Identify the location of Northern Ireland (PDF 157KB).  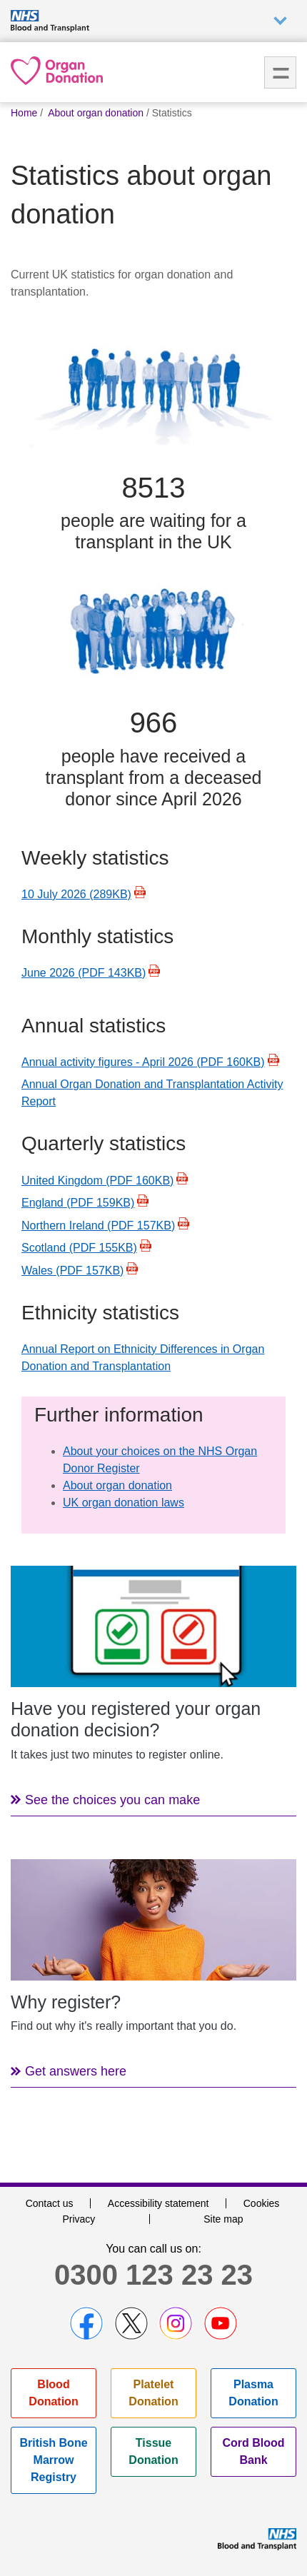
(98, 1225).